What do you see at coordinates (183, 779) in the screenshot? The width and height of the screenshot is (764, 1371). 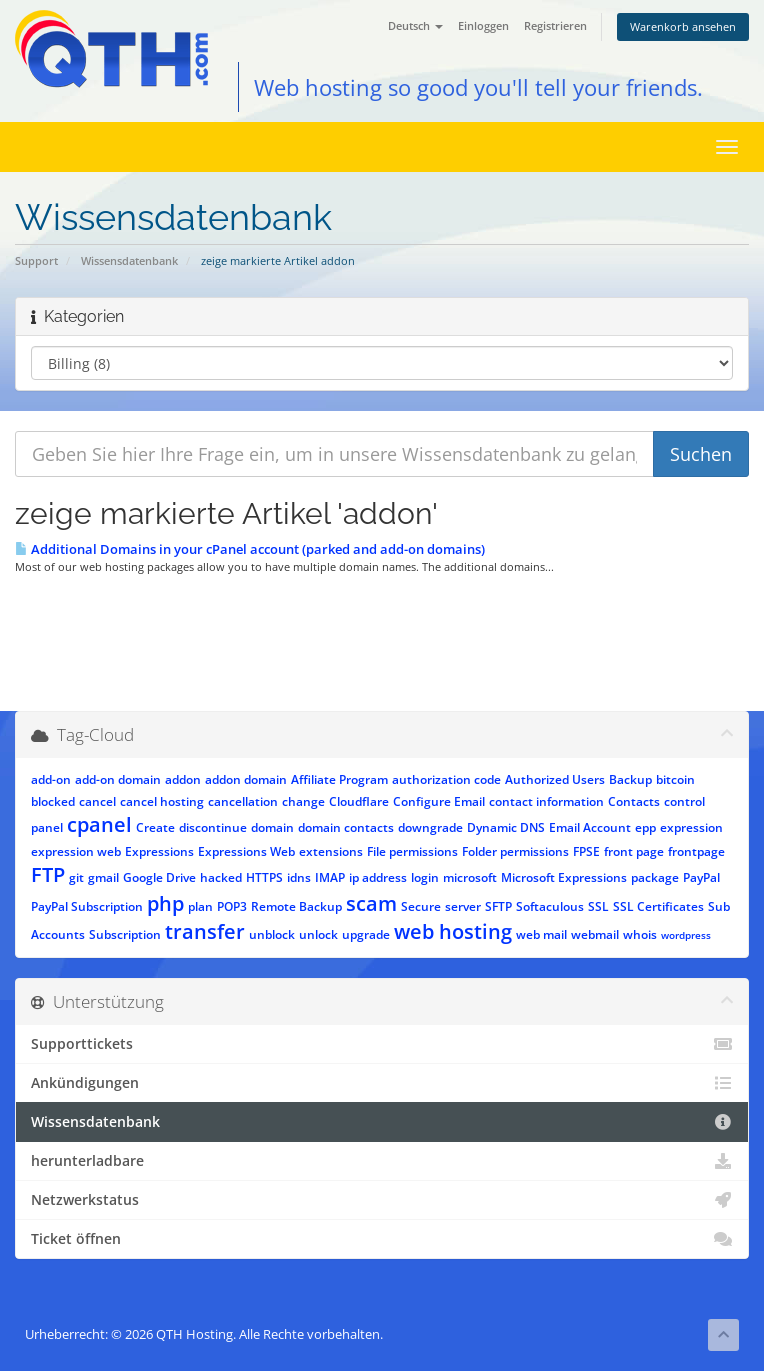 I see `addon` at bounding box center [183, 779].